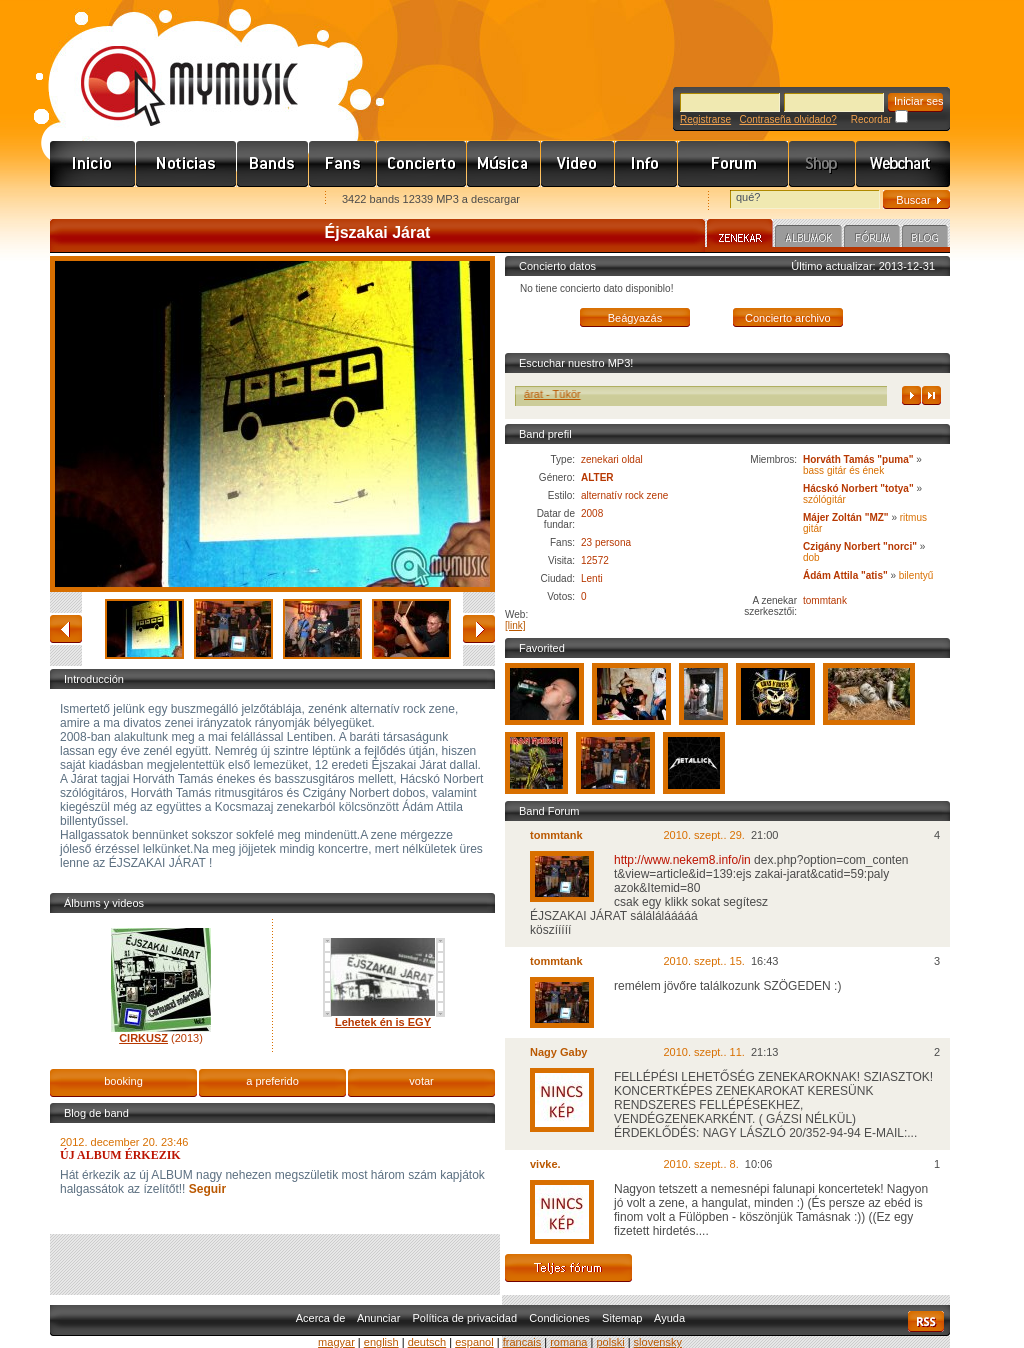  I want to click on deutsch, so click(427, 1342).